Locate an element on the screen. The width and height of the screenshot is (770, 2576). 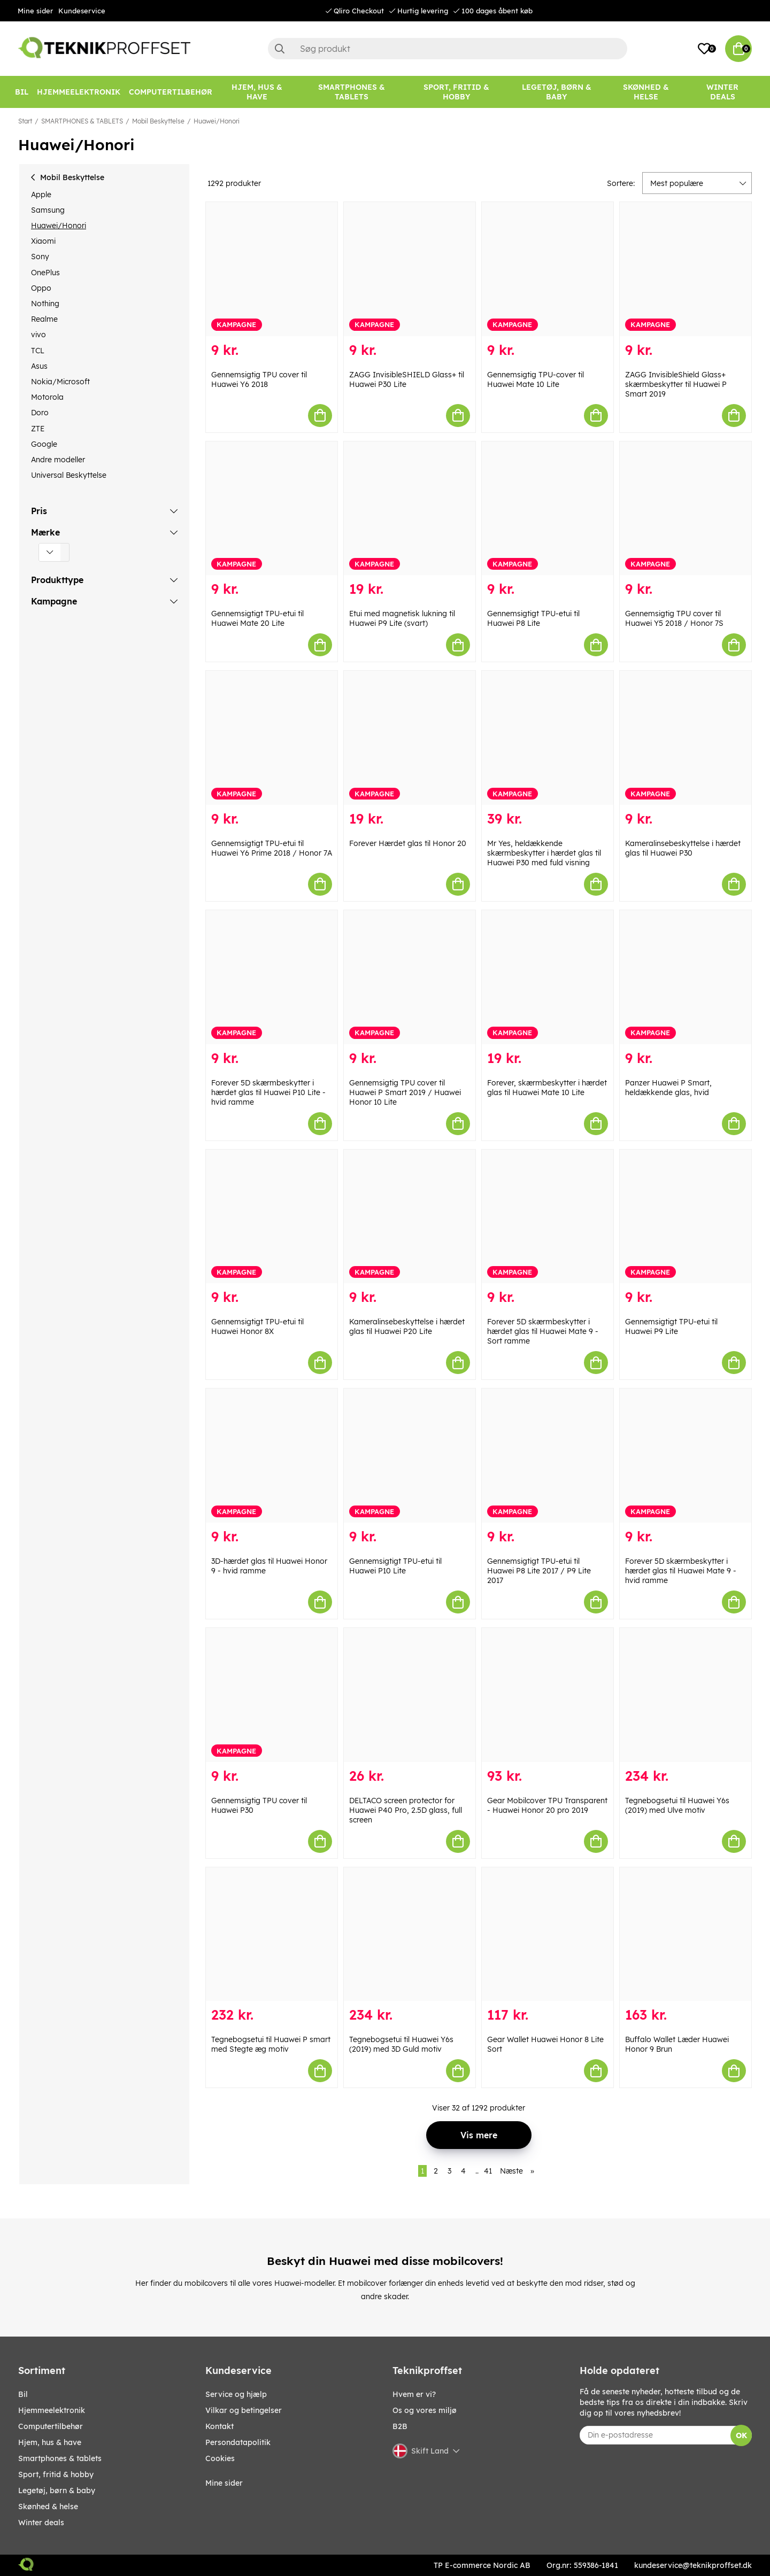
[BIL] is located at coordinates (22, 92).